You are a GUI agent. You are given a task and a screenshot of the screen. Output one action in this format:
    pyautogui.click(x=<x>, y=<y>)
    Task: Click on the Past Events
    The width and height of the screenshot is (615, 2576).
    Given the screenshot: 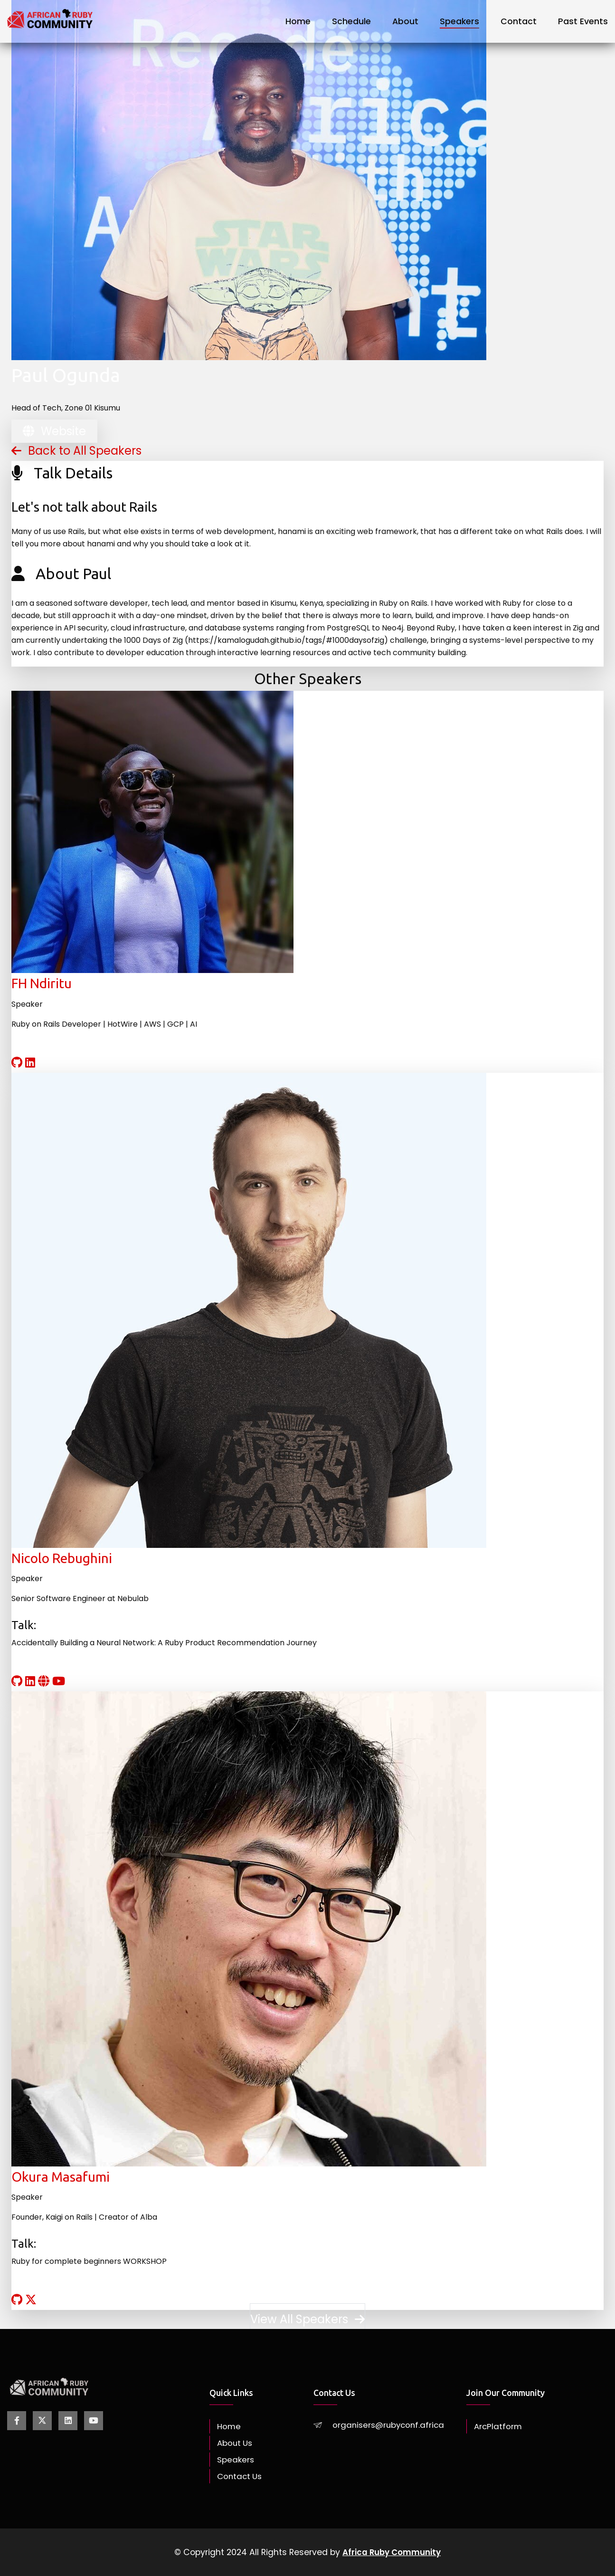 What is the action you would take?
    pyautogui.click(x=583, y=21)
    